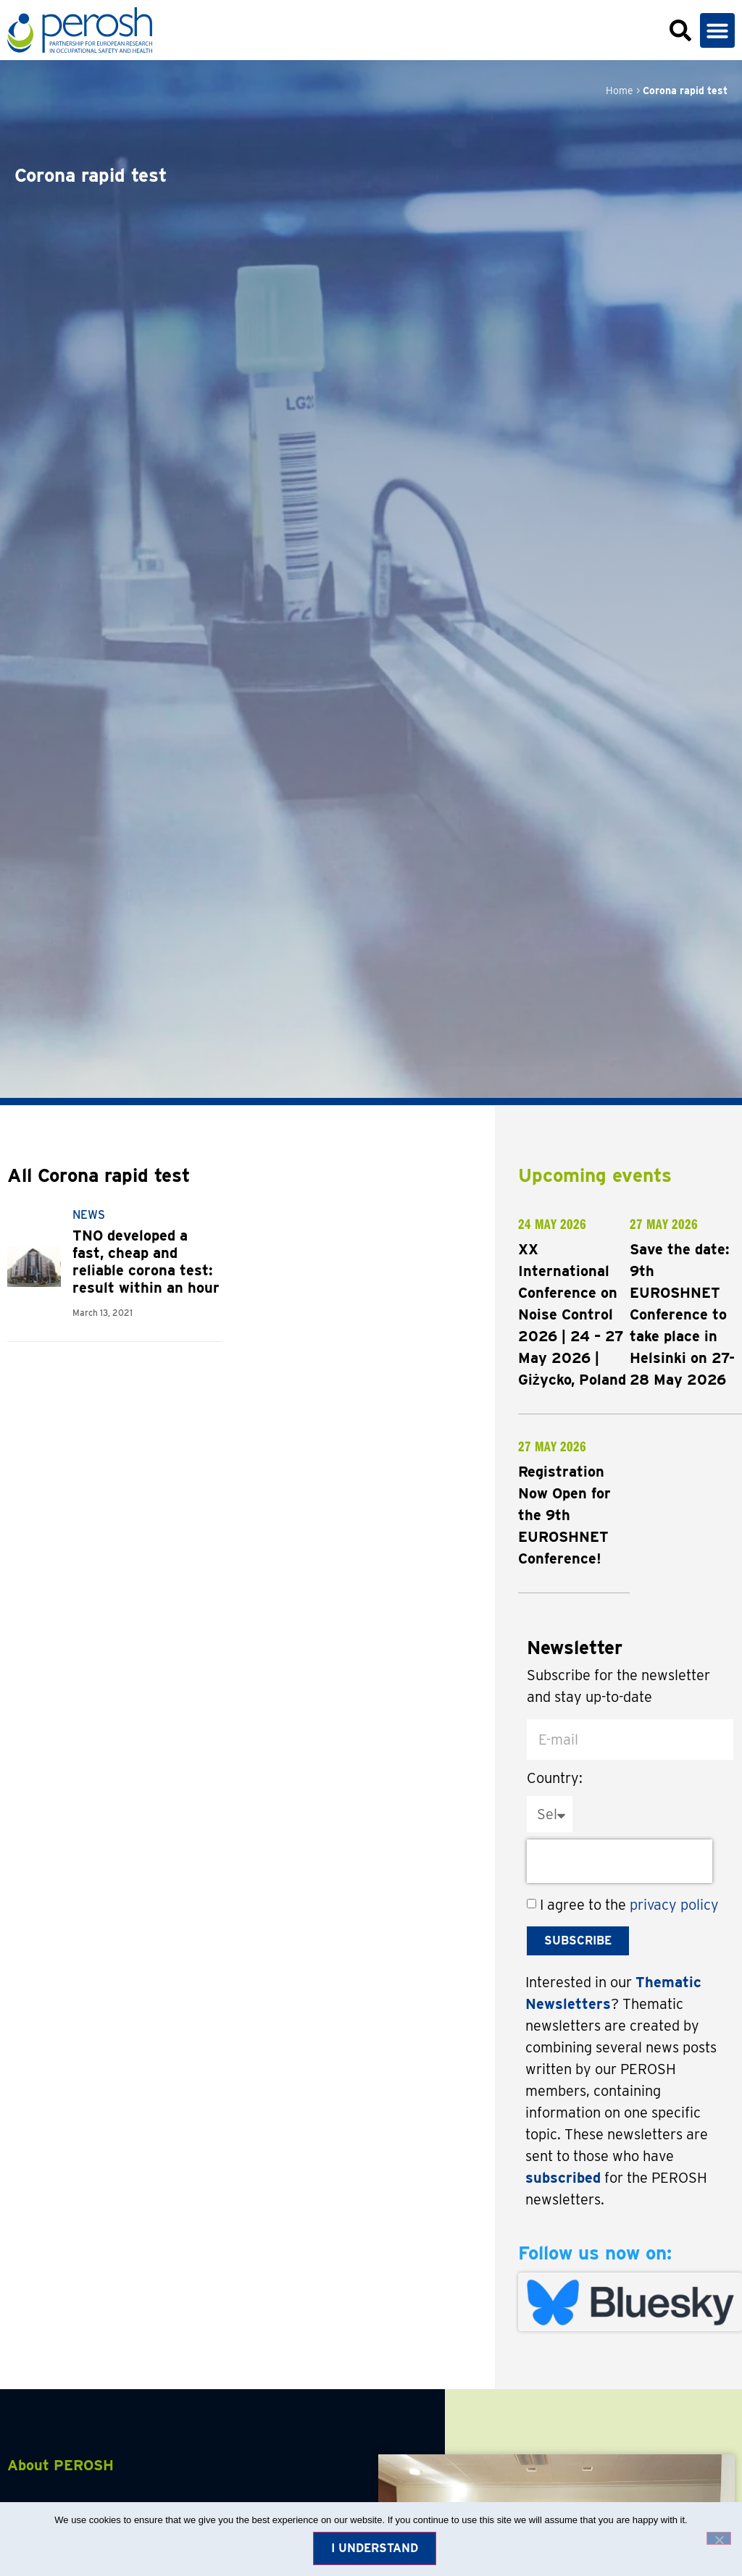 Image resolution: width=742 pixels, height=2576 pixels. Describe the element at coordinates (682, 1314) in the screenshot. I see `Save the date: 9th EUROSHNET Conference to take place in Helsinki on 27-28 May 2026` at that location.